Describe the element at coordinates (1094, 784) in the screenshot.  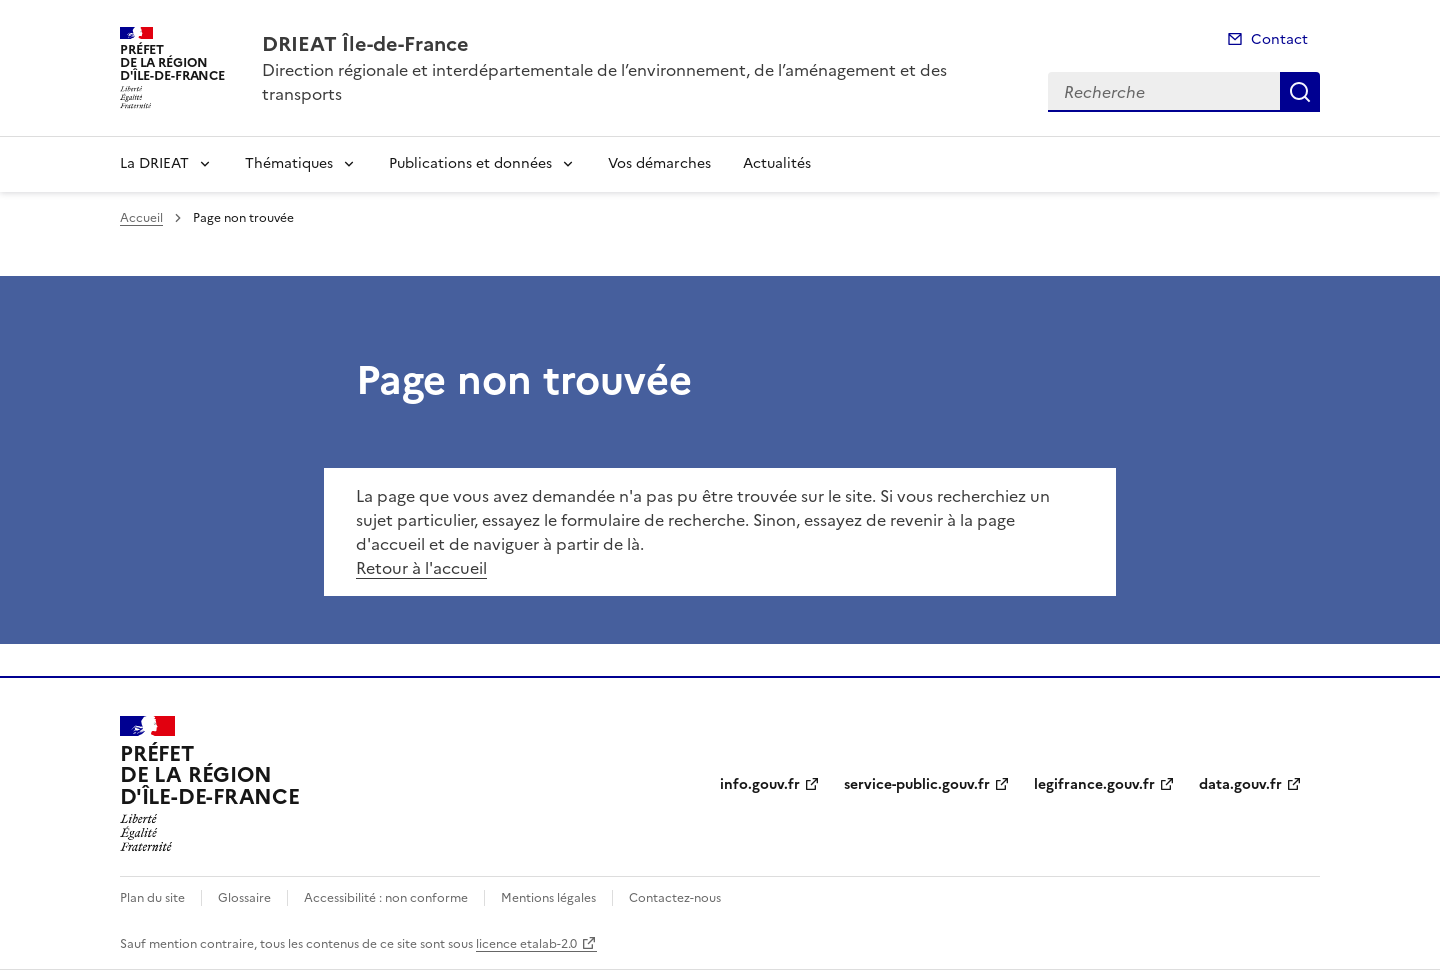
I see `legifrance.gouv.fr` at that location.